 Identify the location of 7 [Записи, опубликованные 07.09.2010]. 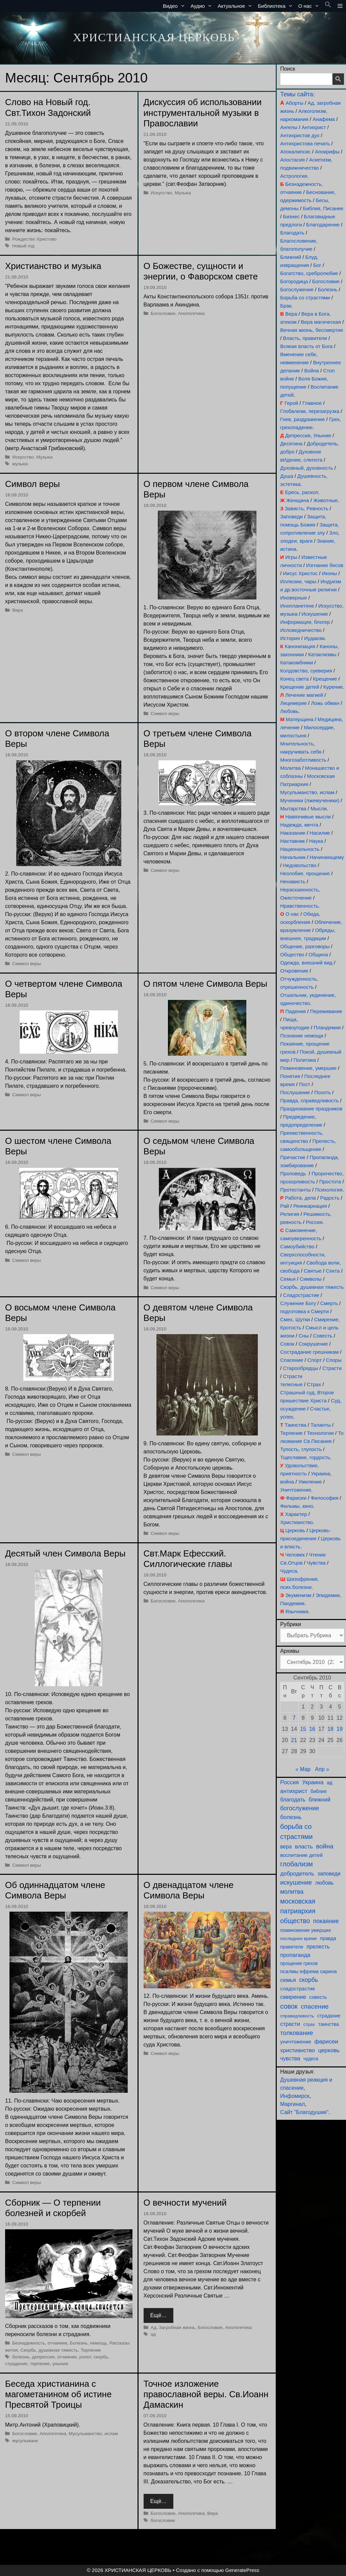
(294, 1718).